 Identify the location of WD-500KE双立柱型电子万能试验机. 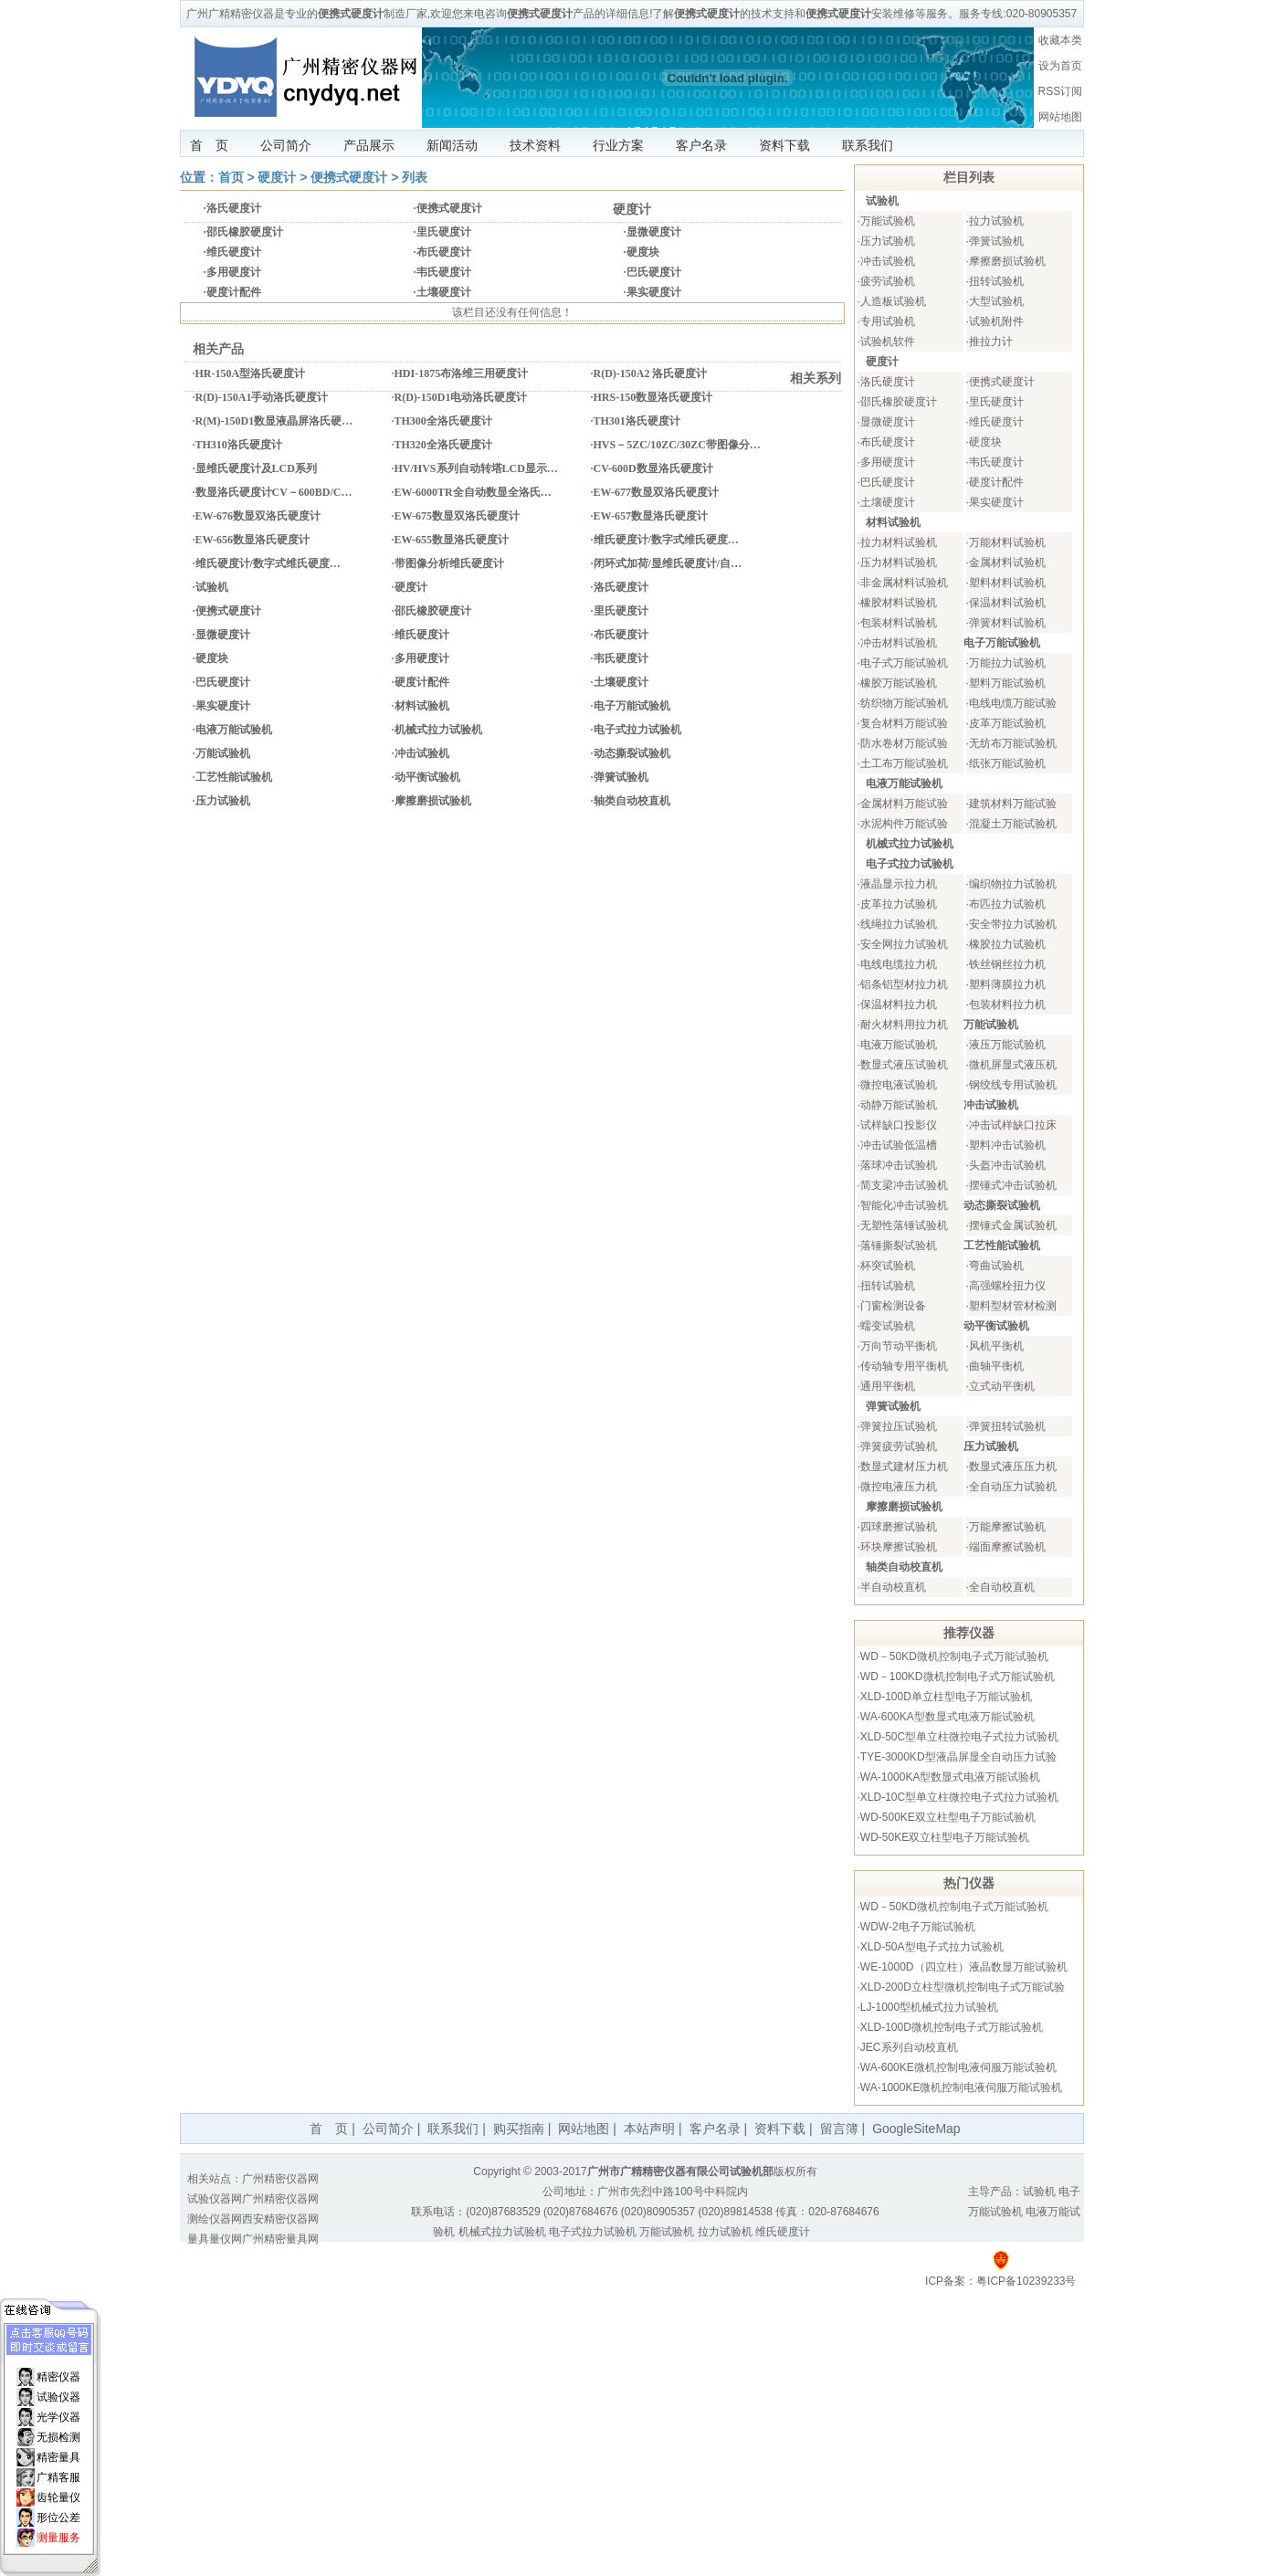
(948, 1817).